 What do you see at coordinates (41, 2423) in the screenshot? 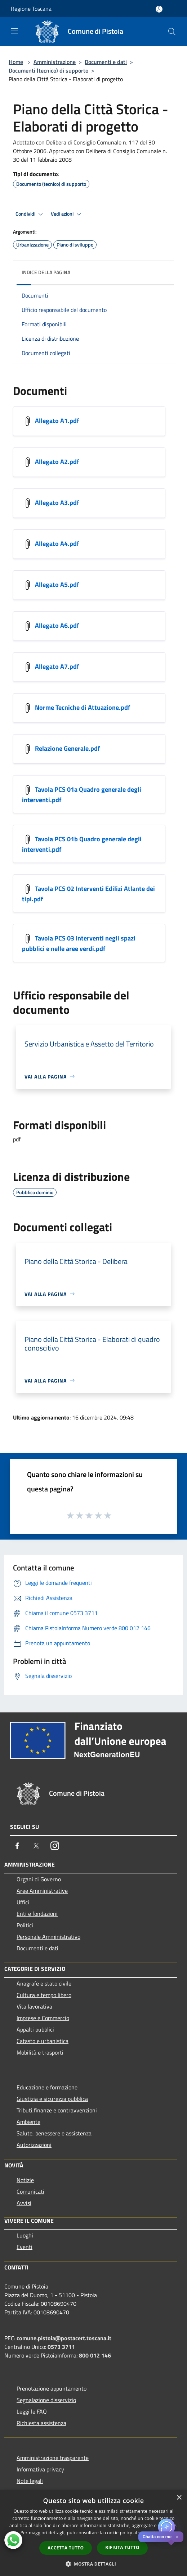
I see `Richiesta assistenza` at bounding box center [41, 2423].